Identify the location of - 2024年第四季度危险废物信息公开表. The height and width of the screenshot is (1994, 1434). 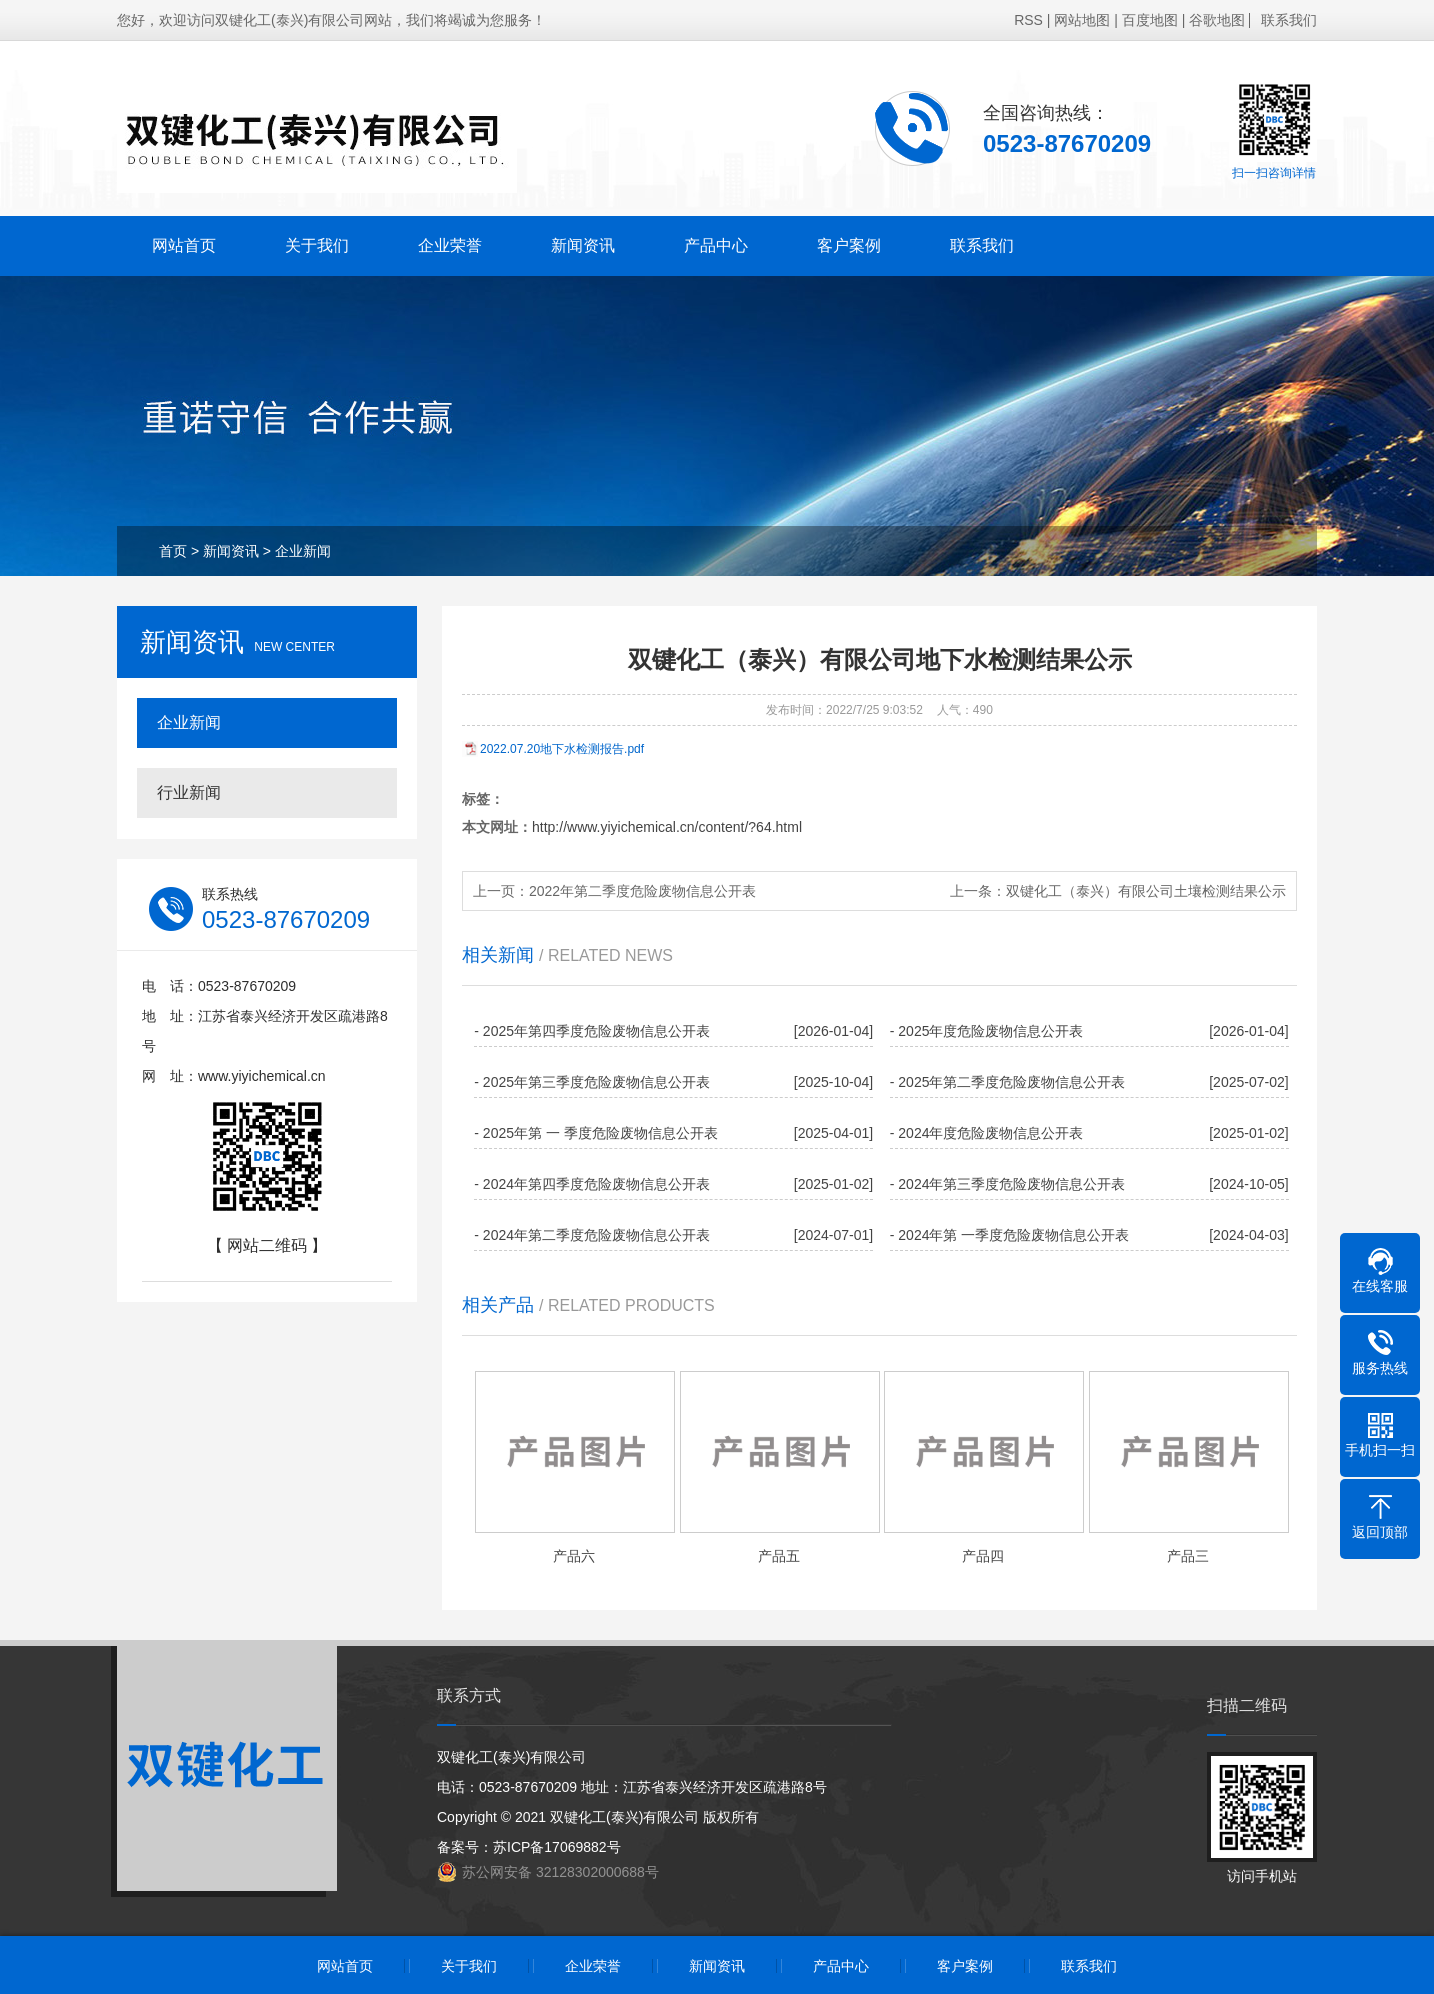
(592, 1184).